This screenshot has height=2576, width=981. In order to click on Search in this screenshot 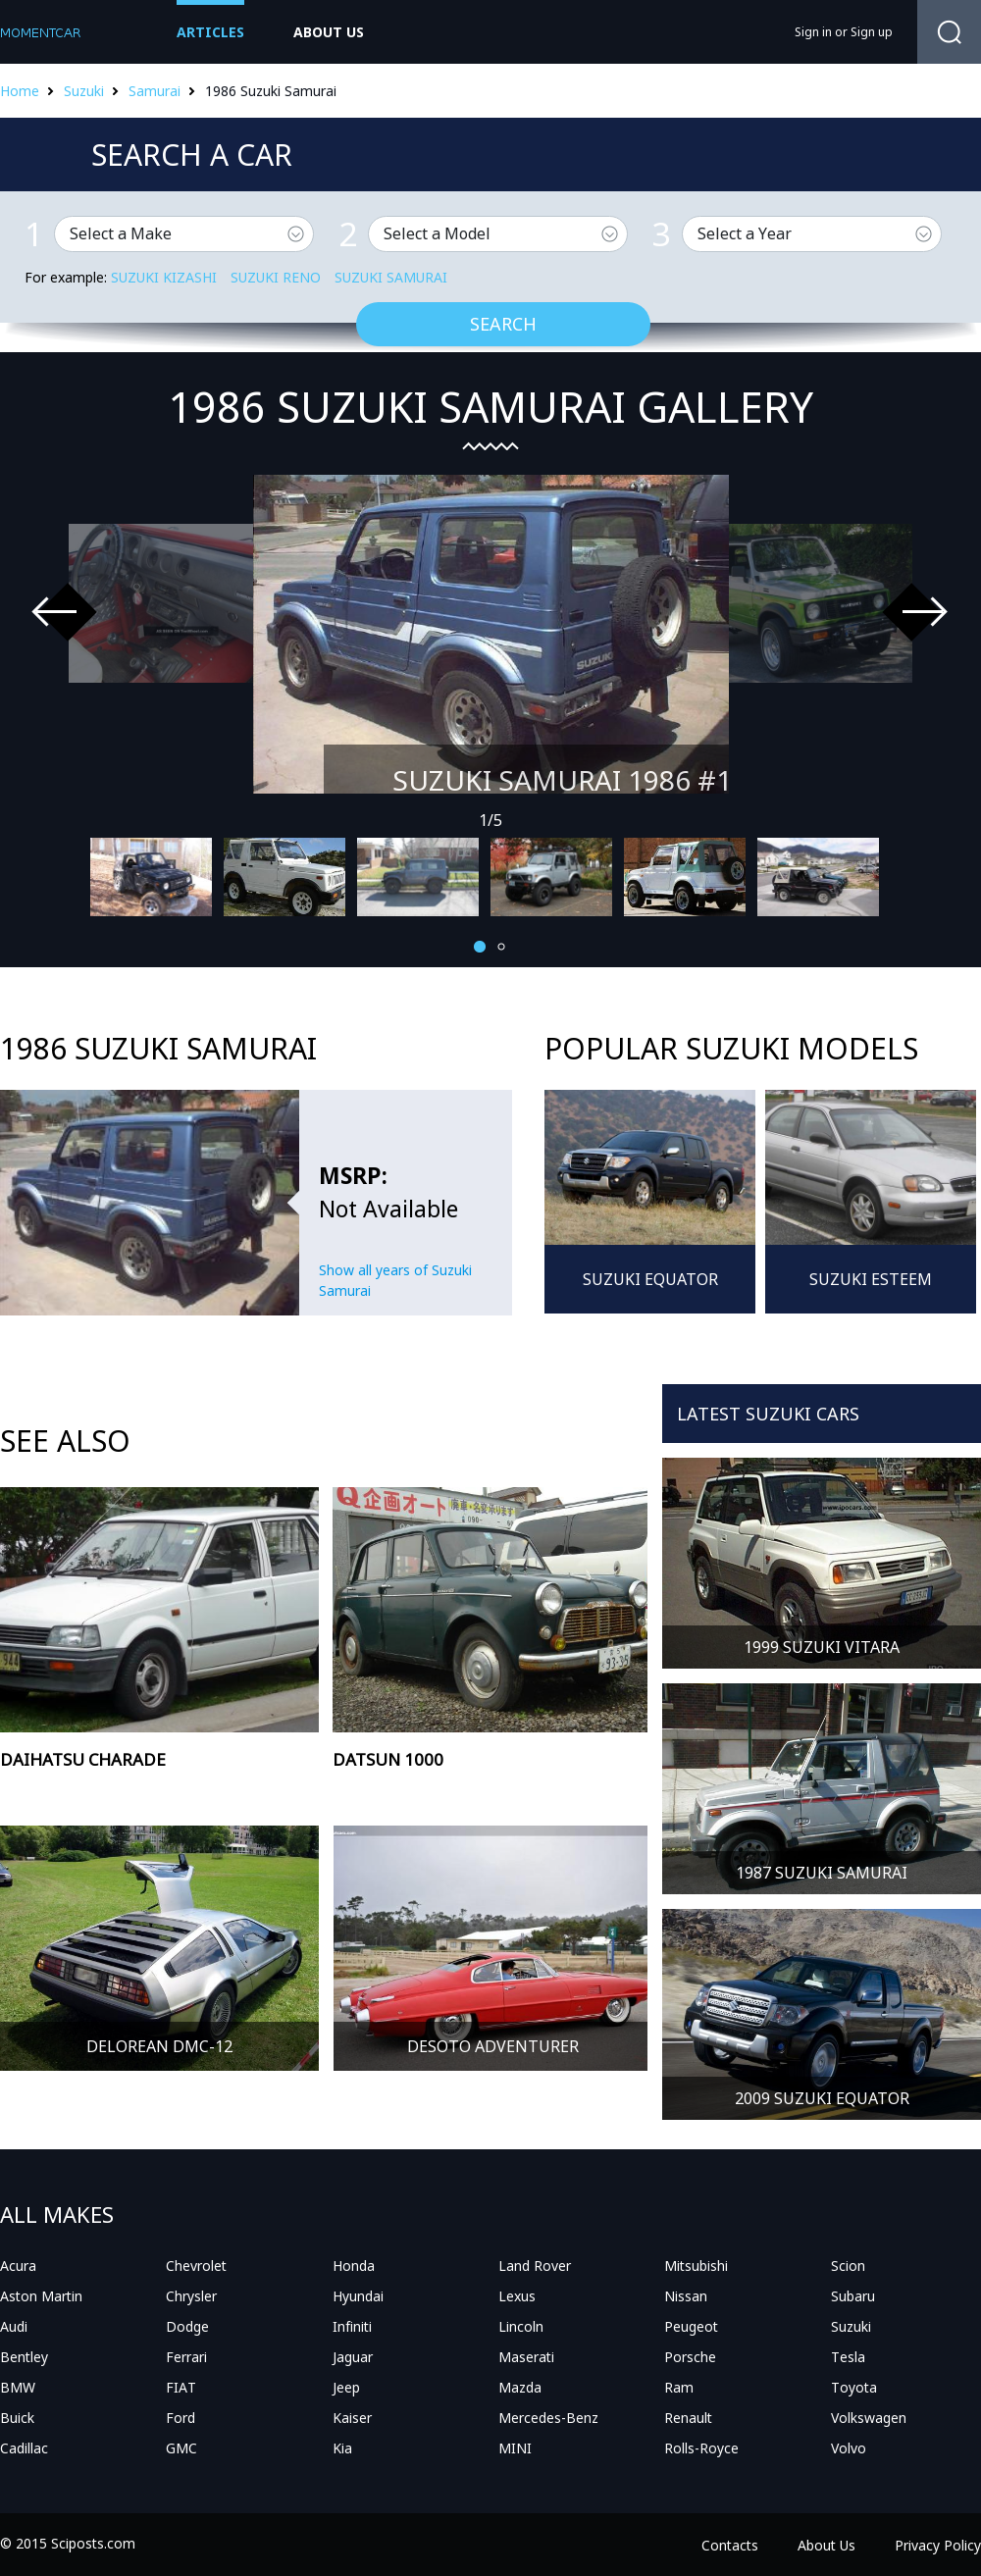, I will do `click(503, 323)`.